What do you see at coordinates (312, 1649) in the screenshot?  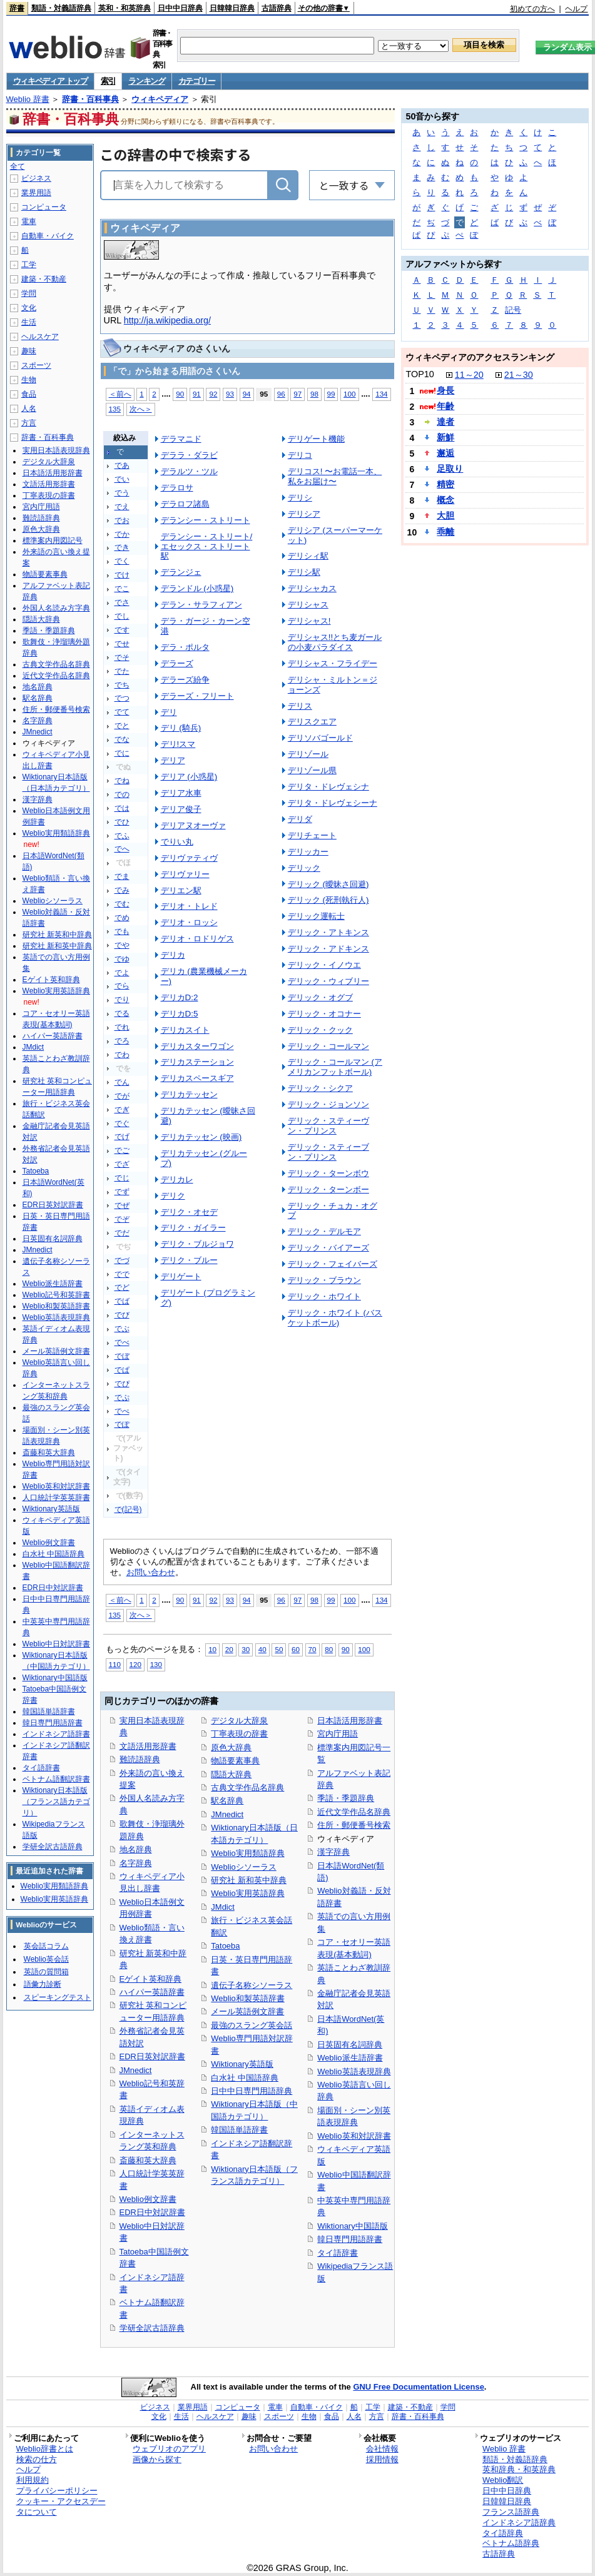 I see `70` at bounding box center [312, 1649].